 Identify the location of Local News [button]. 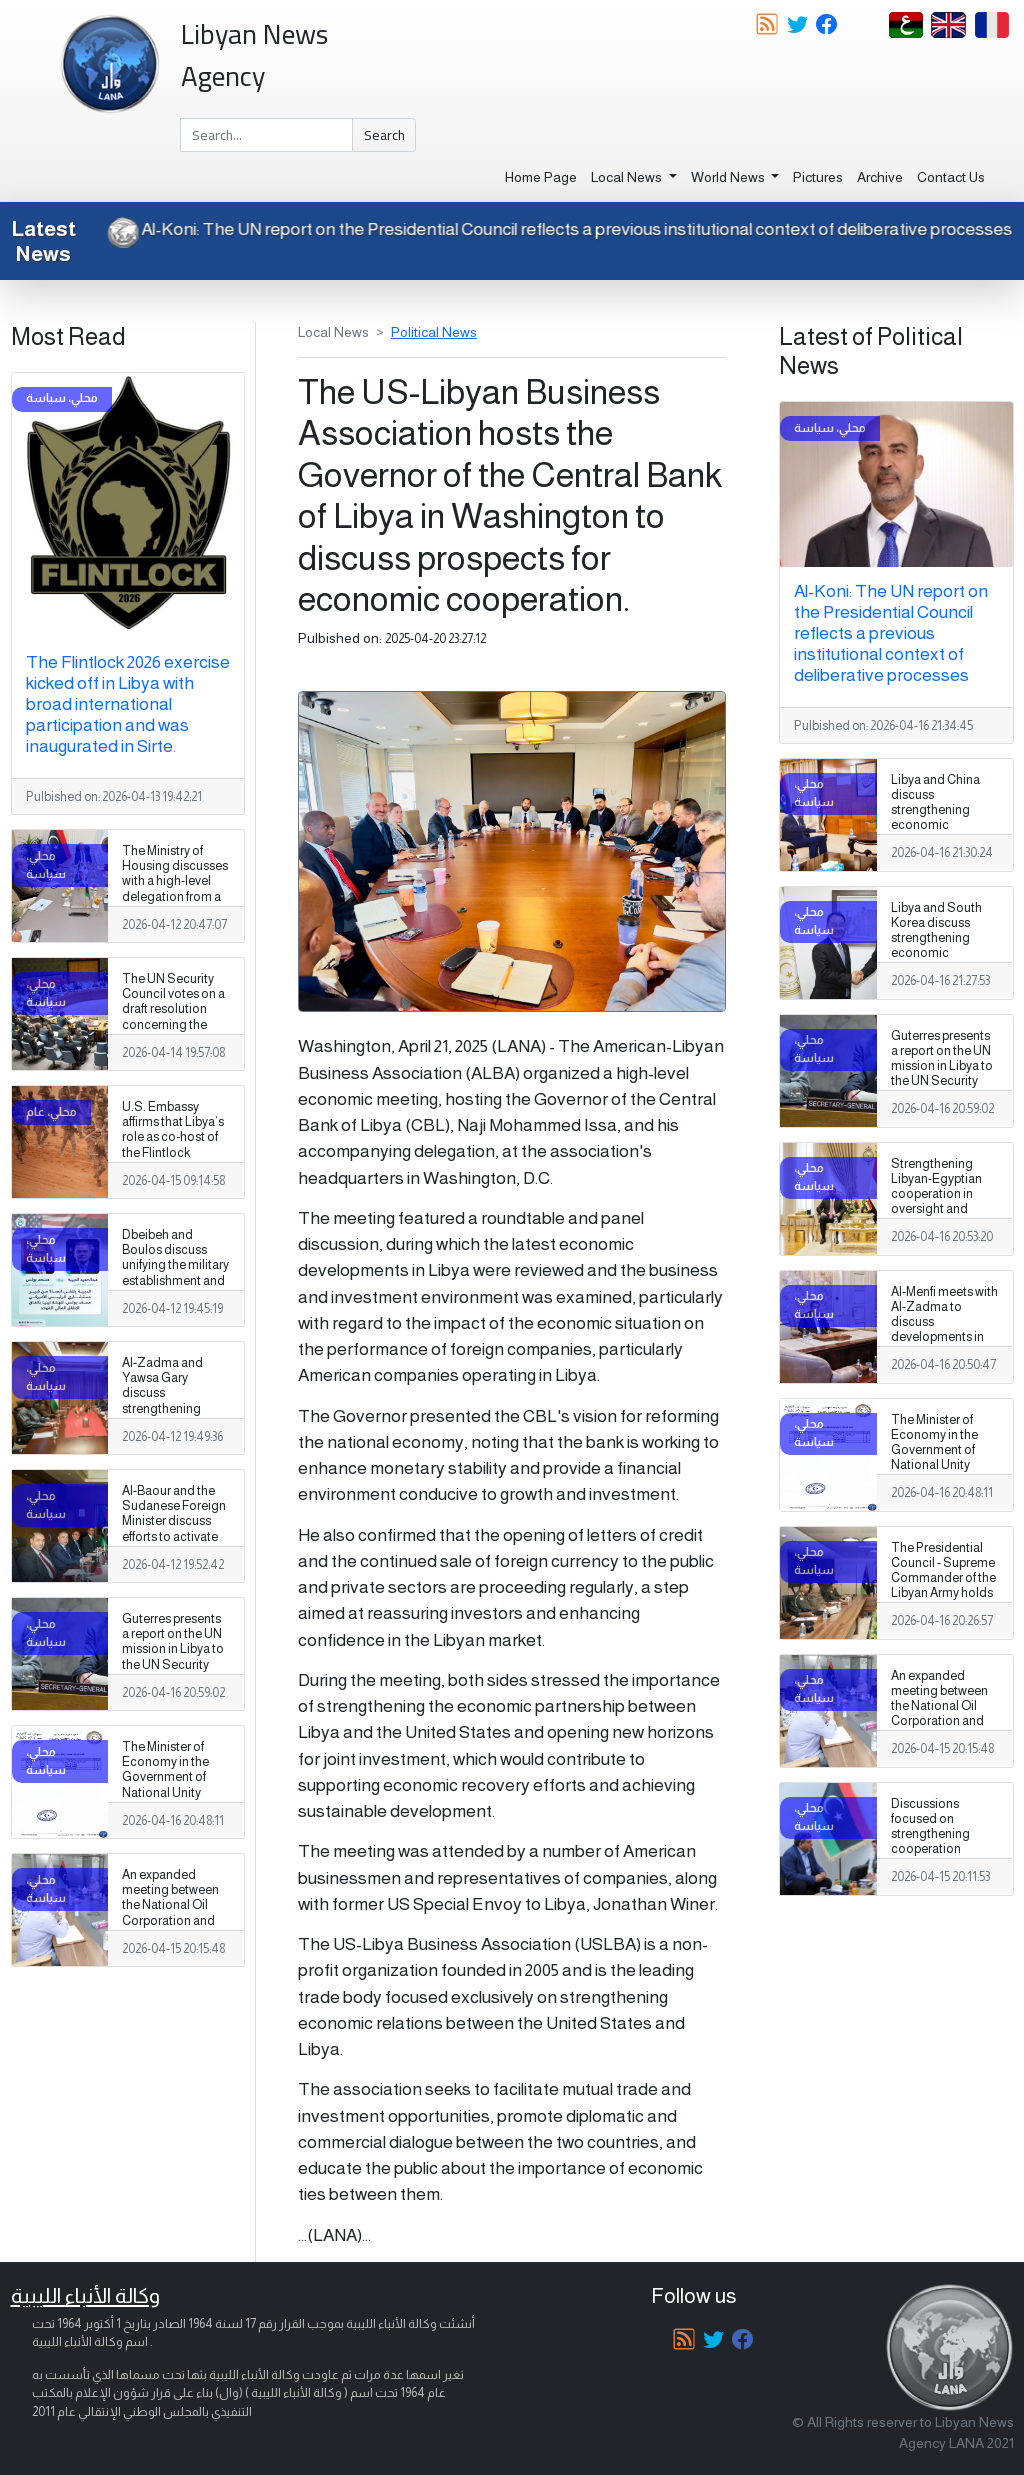
(628, 177).